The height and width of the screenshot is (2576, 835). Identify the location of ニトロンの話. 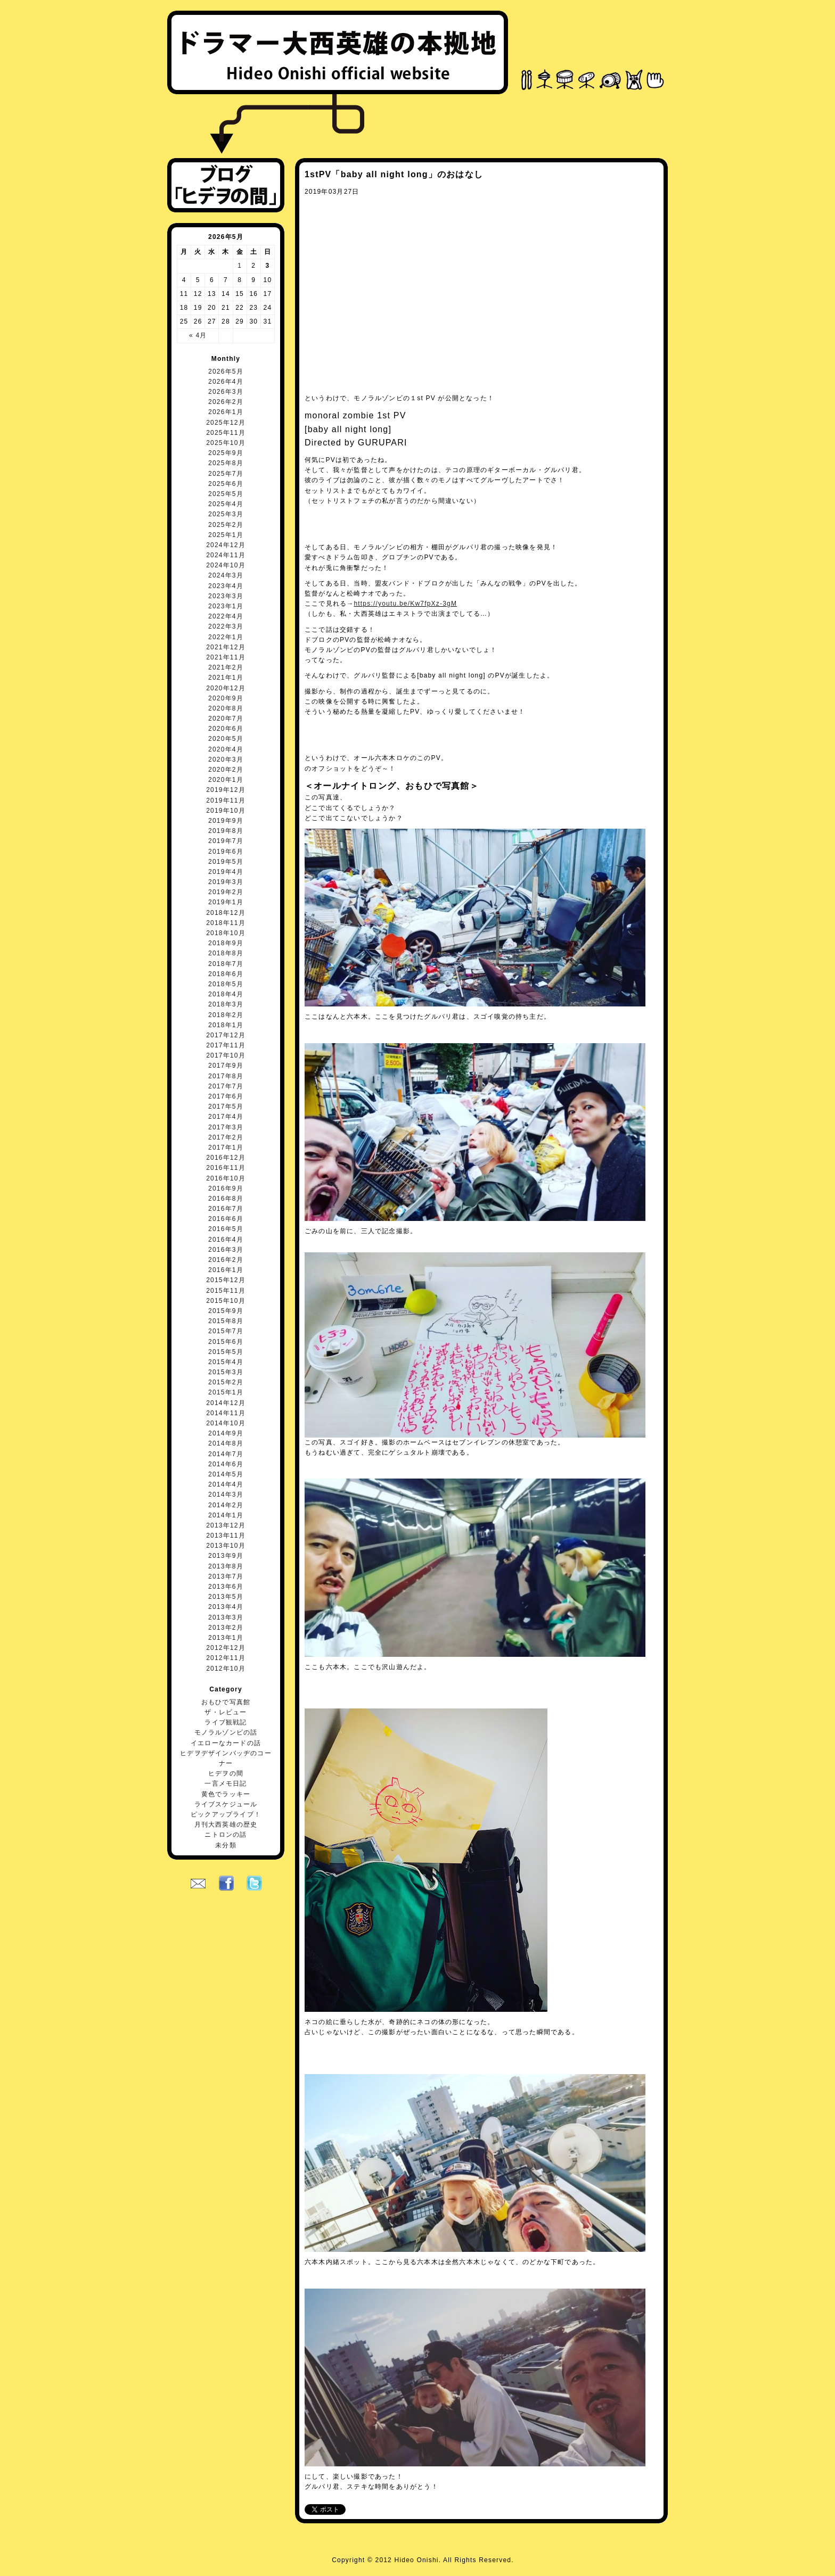
(225, 1834).